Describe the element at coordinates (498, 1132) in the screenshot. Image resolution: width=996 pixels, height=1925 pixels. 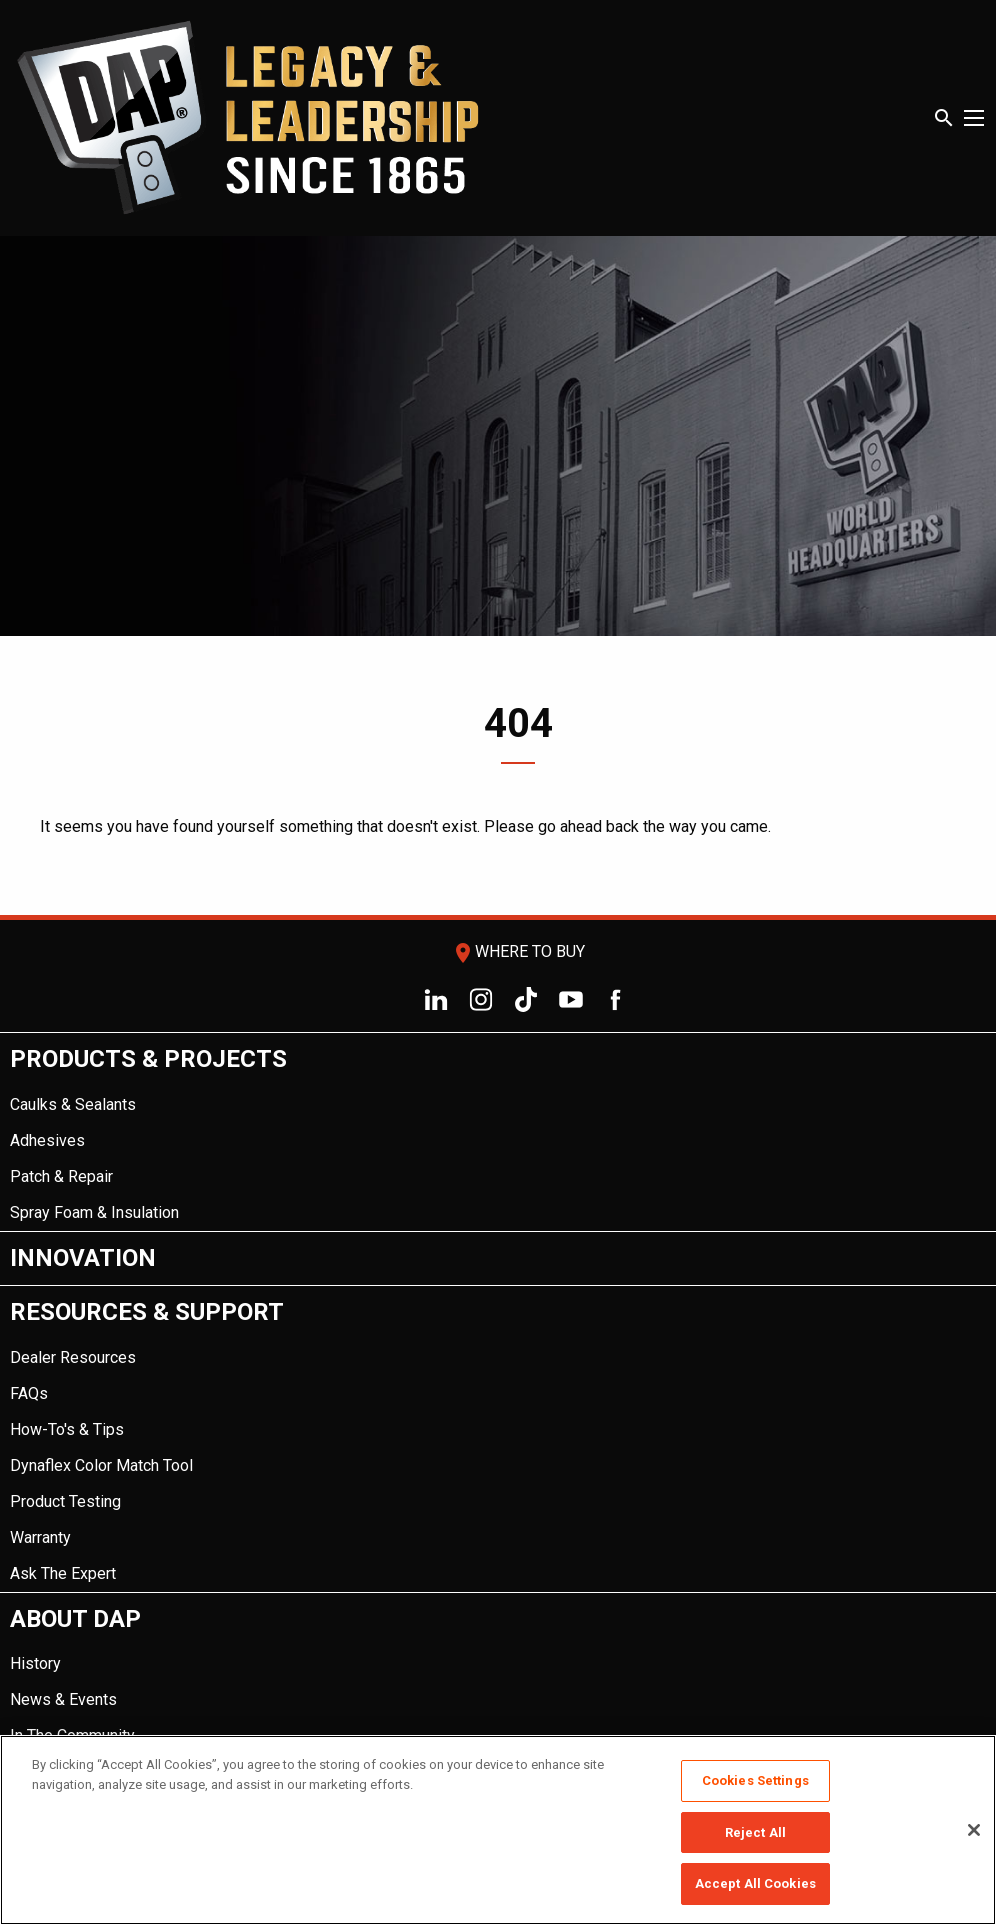
I see `[menuitem]` at that location.